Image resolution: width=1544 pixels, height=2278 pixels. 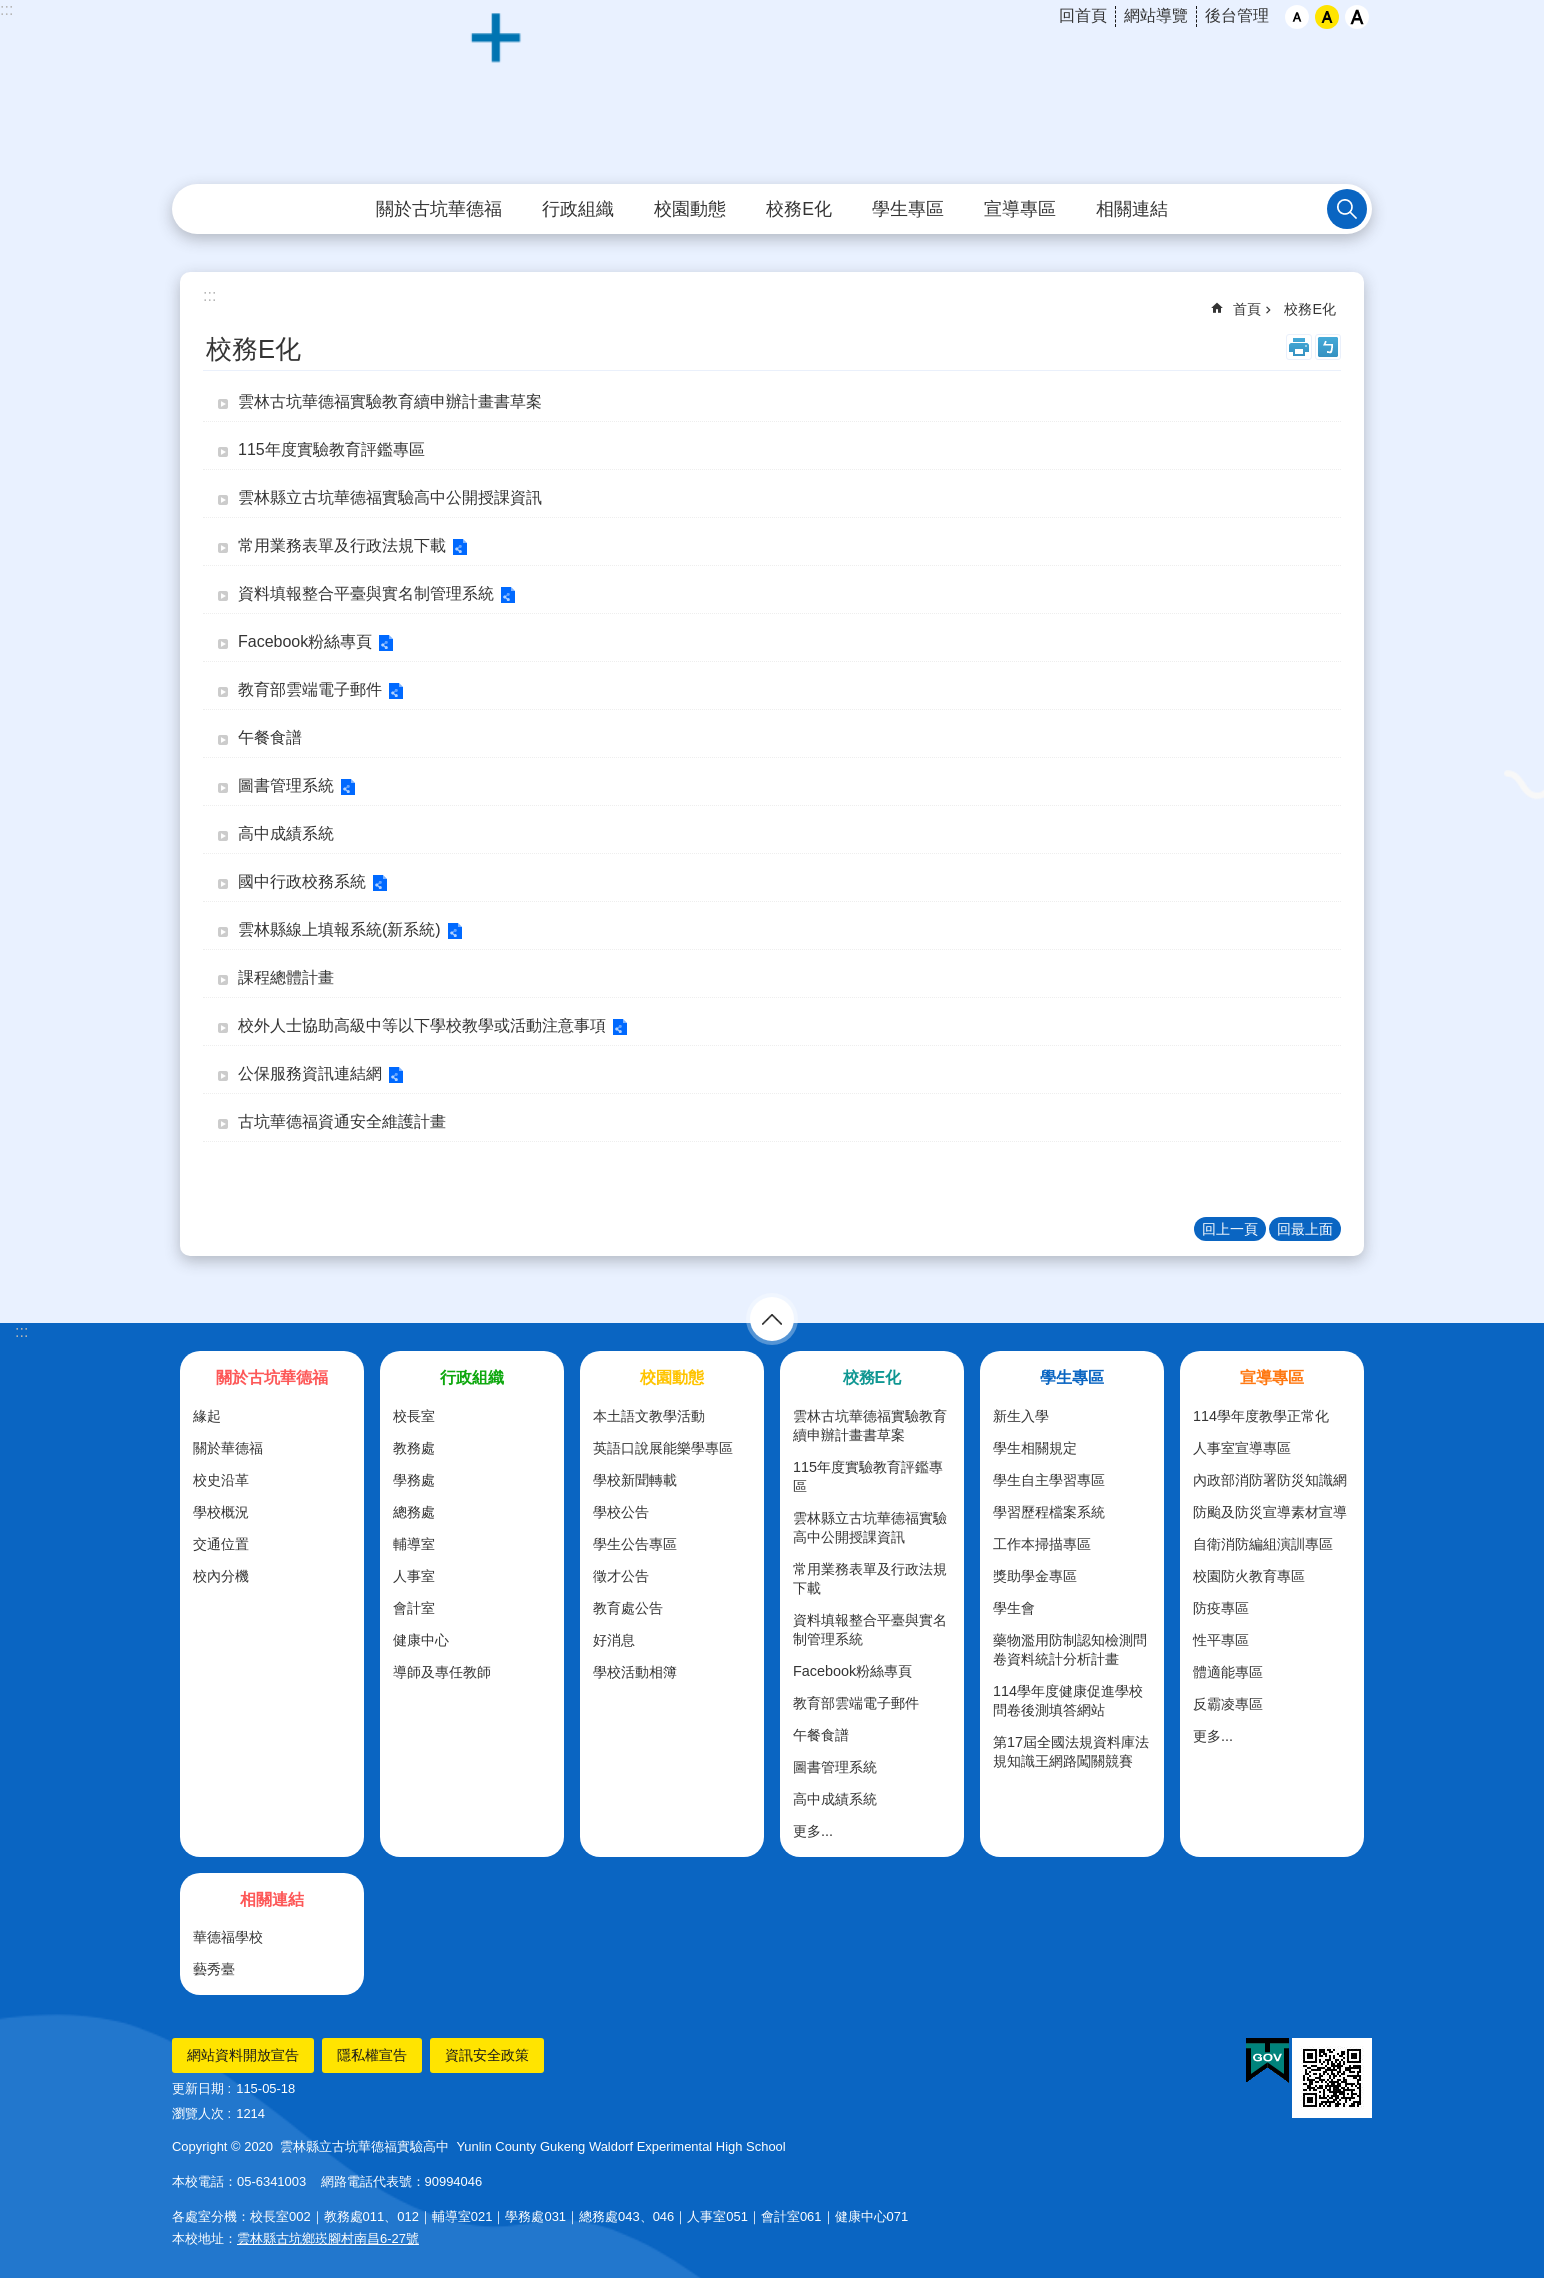 I want to click on 古坑華德福資通安全維護計畫 [link], so click(x=342, y=1121).